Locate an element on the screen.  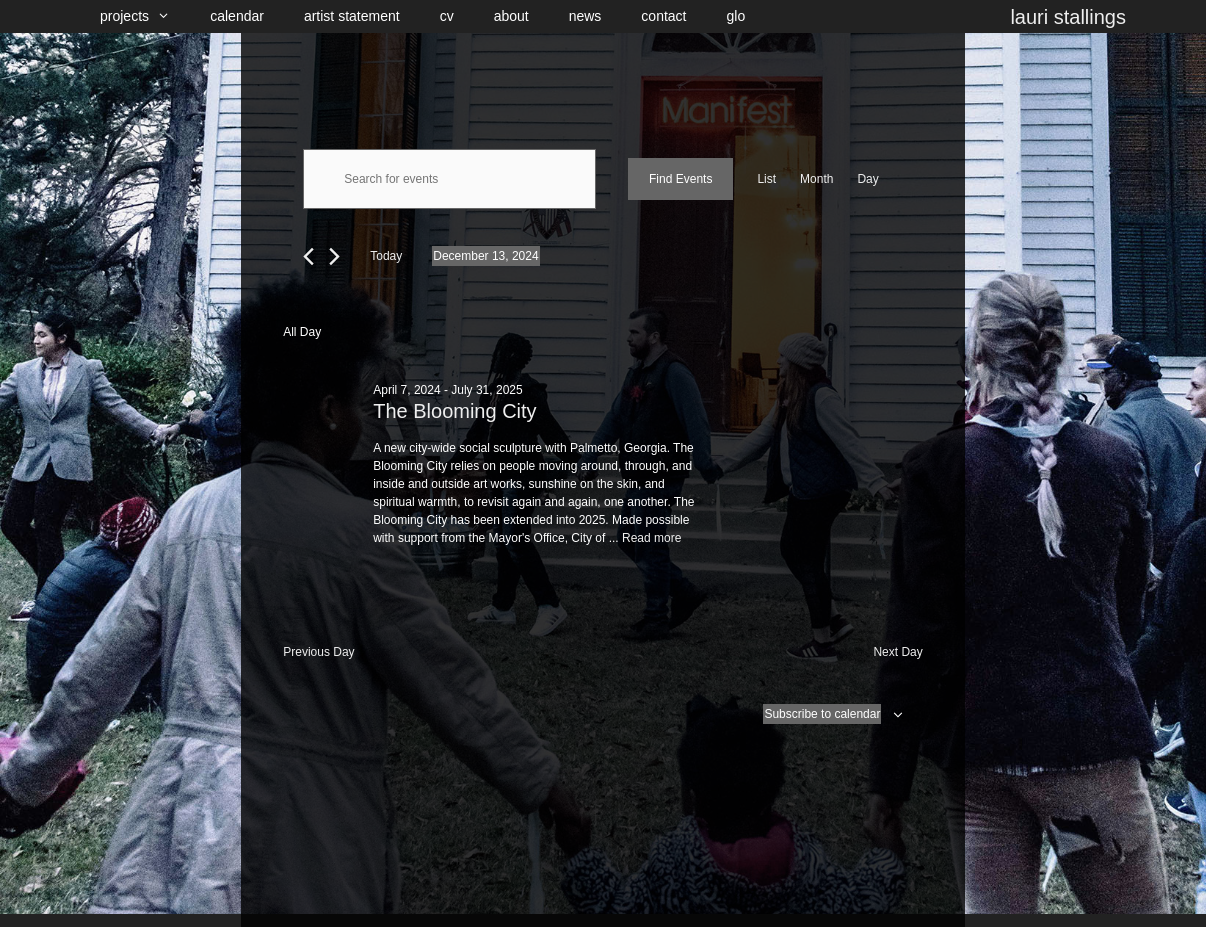
[Display Events in Day View] is located at coordinates (867, 179).